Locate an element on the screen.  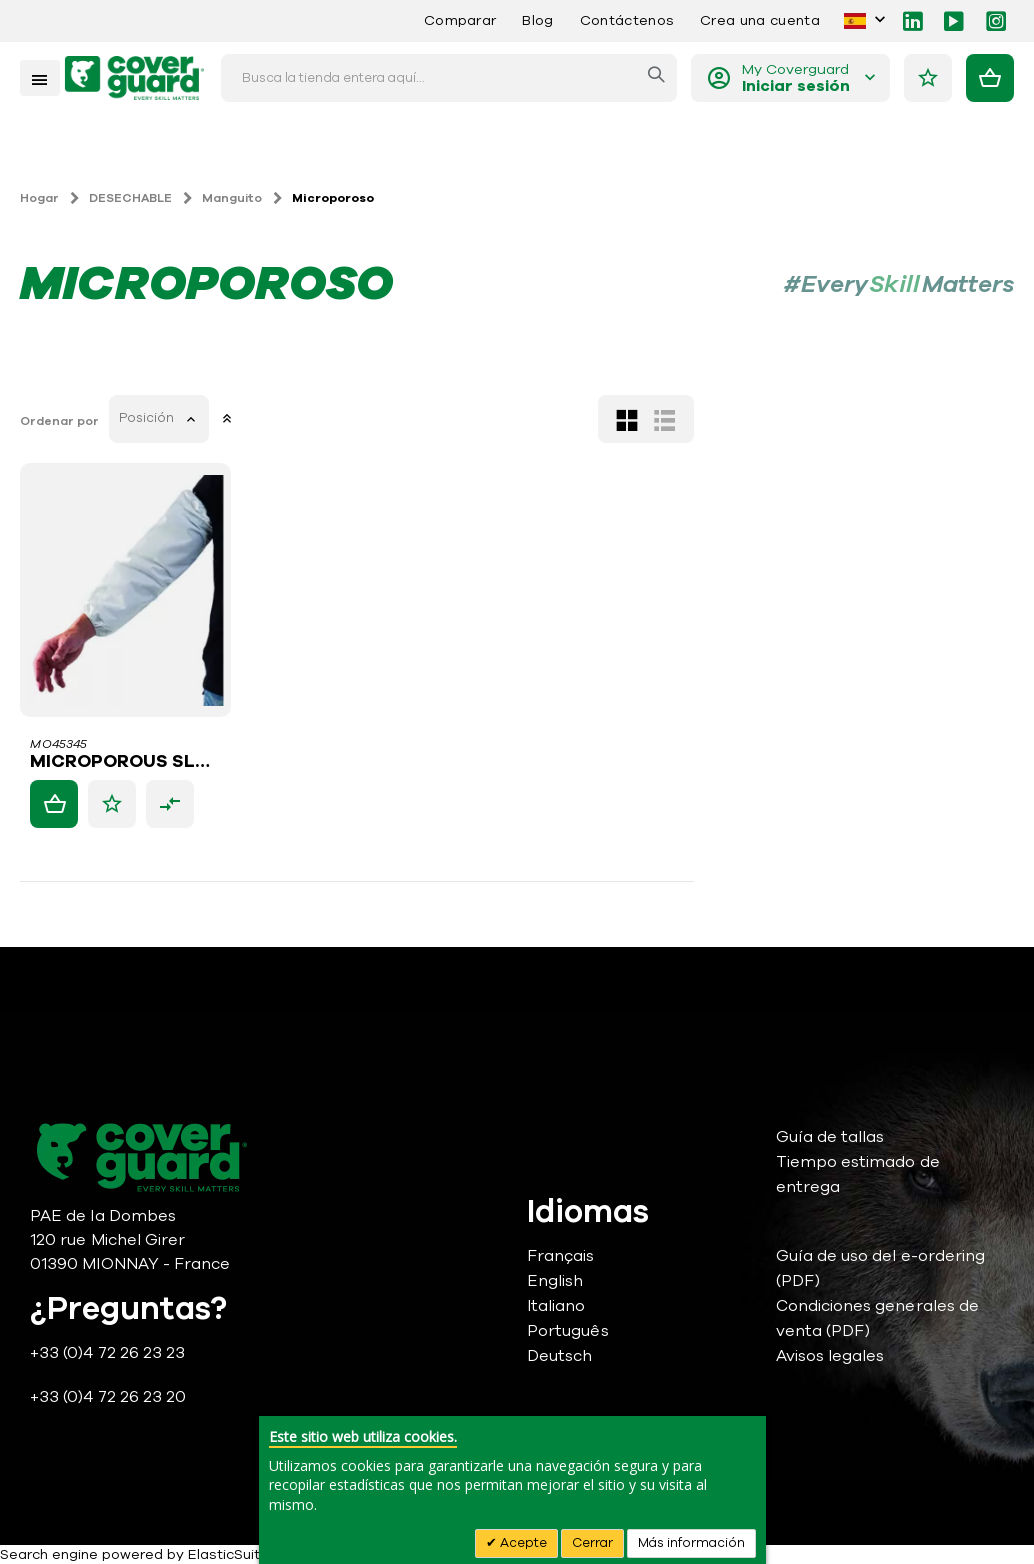
Guía de tallas is located at coordinates (830, 1137).